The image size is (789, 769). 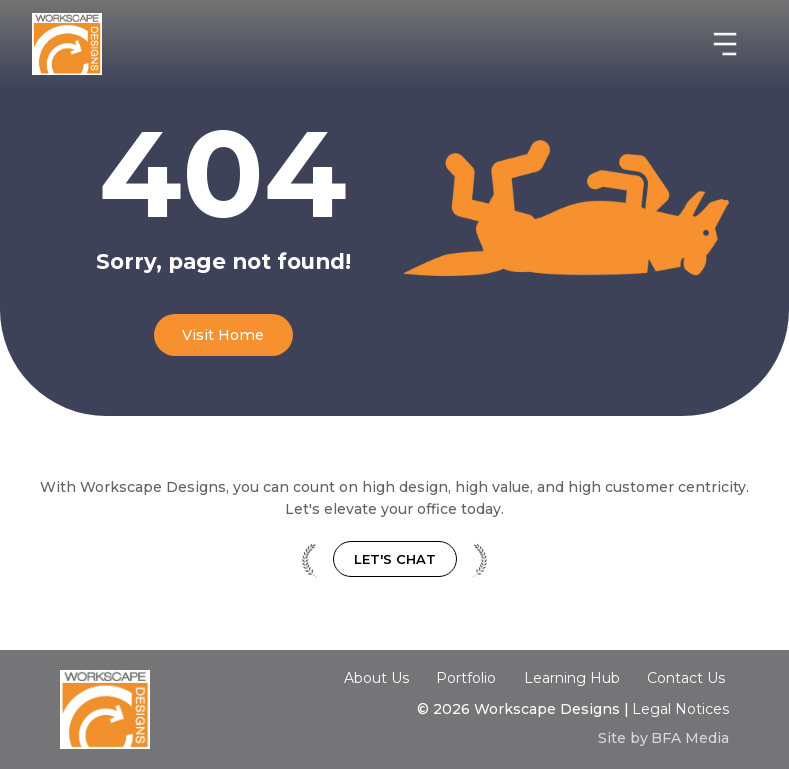 What do you see at coordinates (725, 44) in the screenshot?
I see `[button]` at bounding box center [725, 44].